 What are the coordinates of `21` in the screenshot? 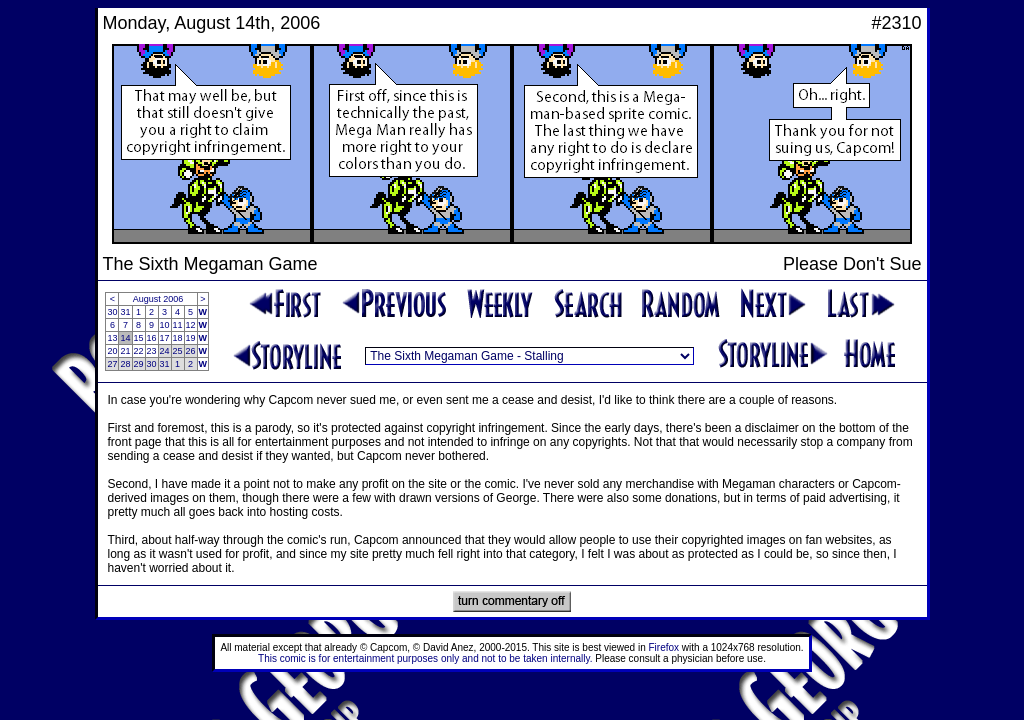 It's located at (125, 351).